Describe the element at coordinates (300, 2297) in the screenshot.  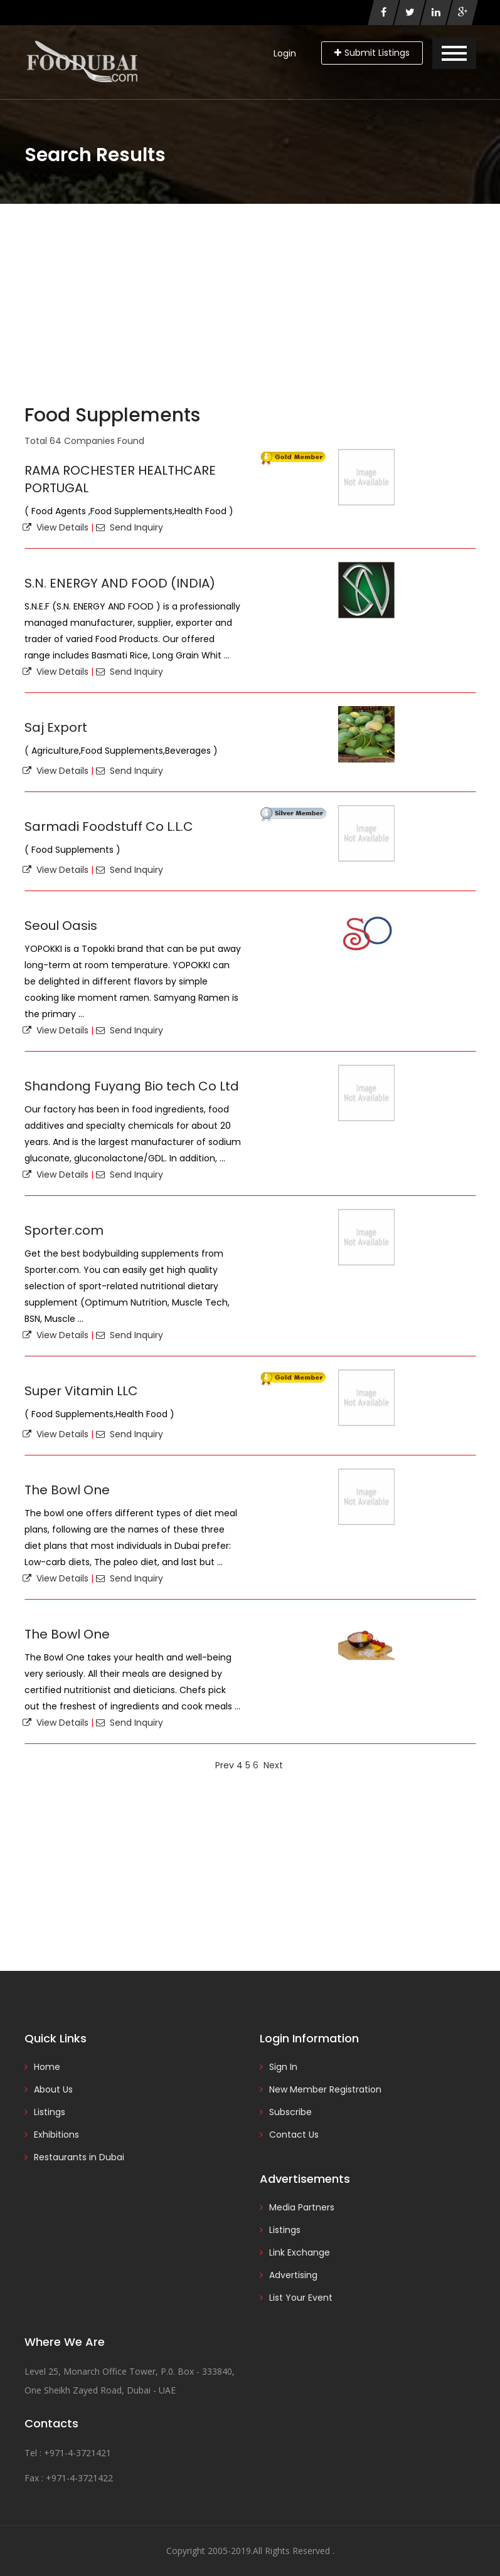
I see `List Your Event` at that location.